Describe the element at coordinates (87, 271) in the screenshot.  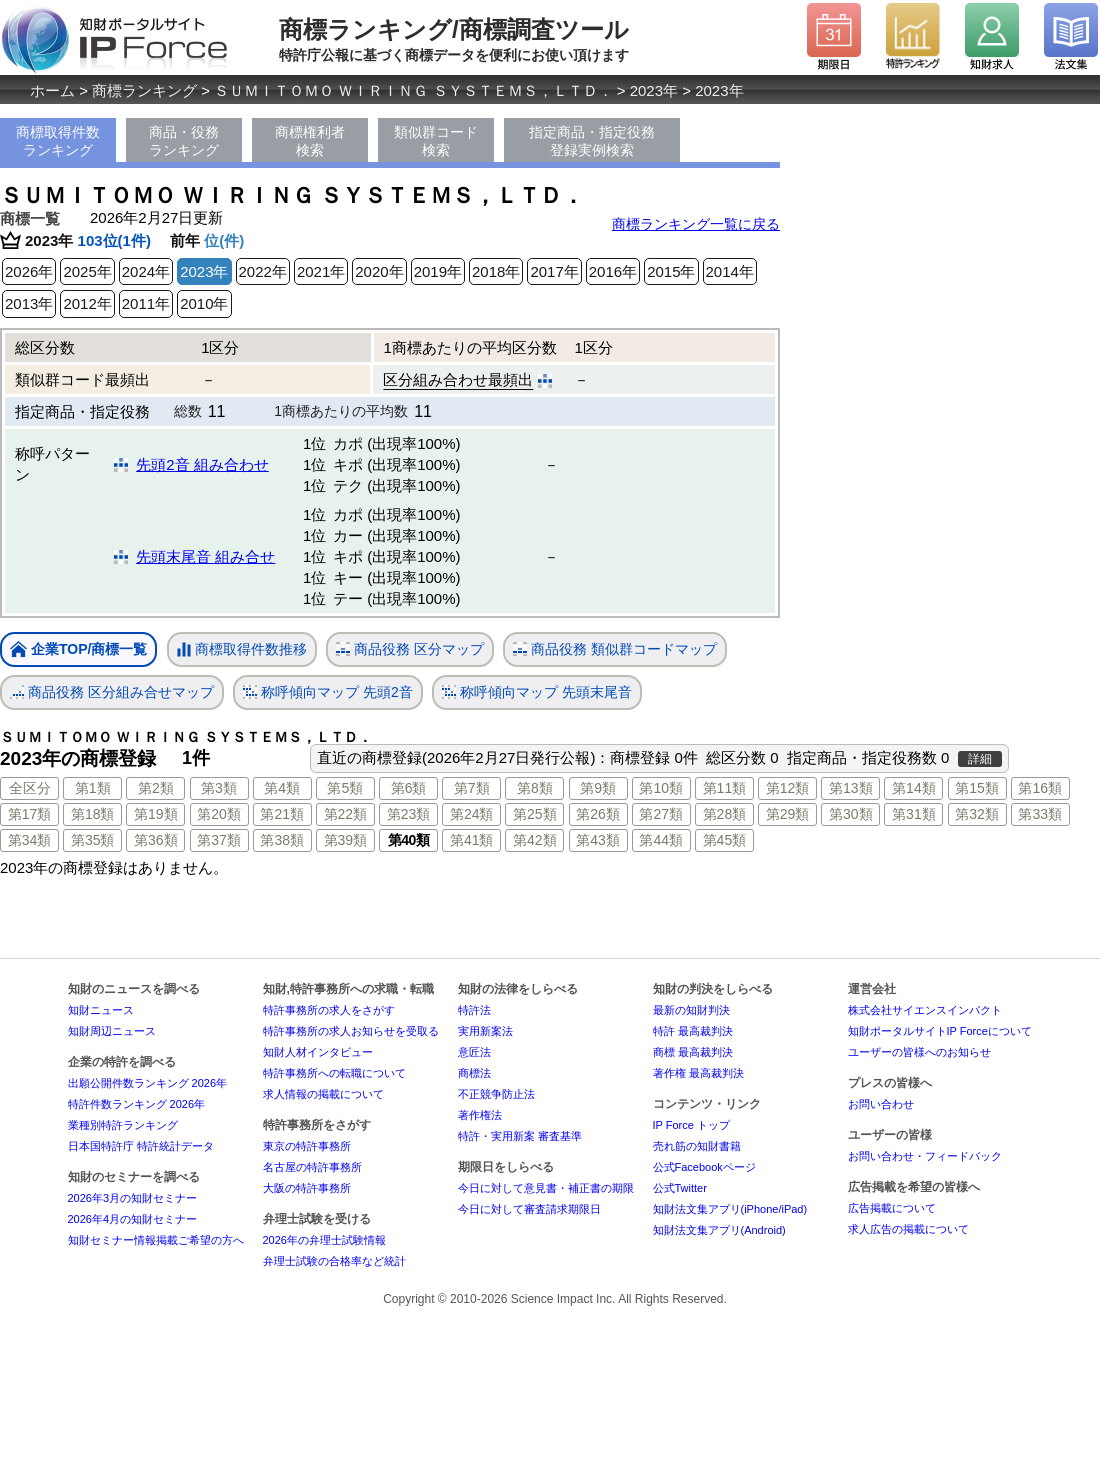
I see `2025年` at that location.